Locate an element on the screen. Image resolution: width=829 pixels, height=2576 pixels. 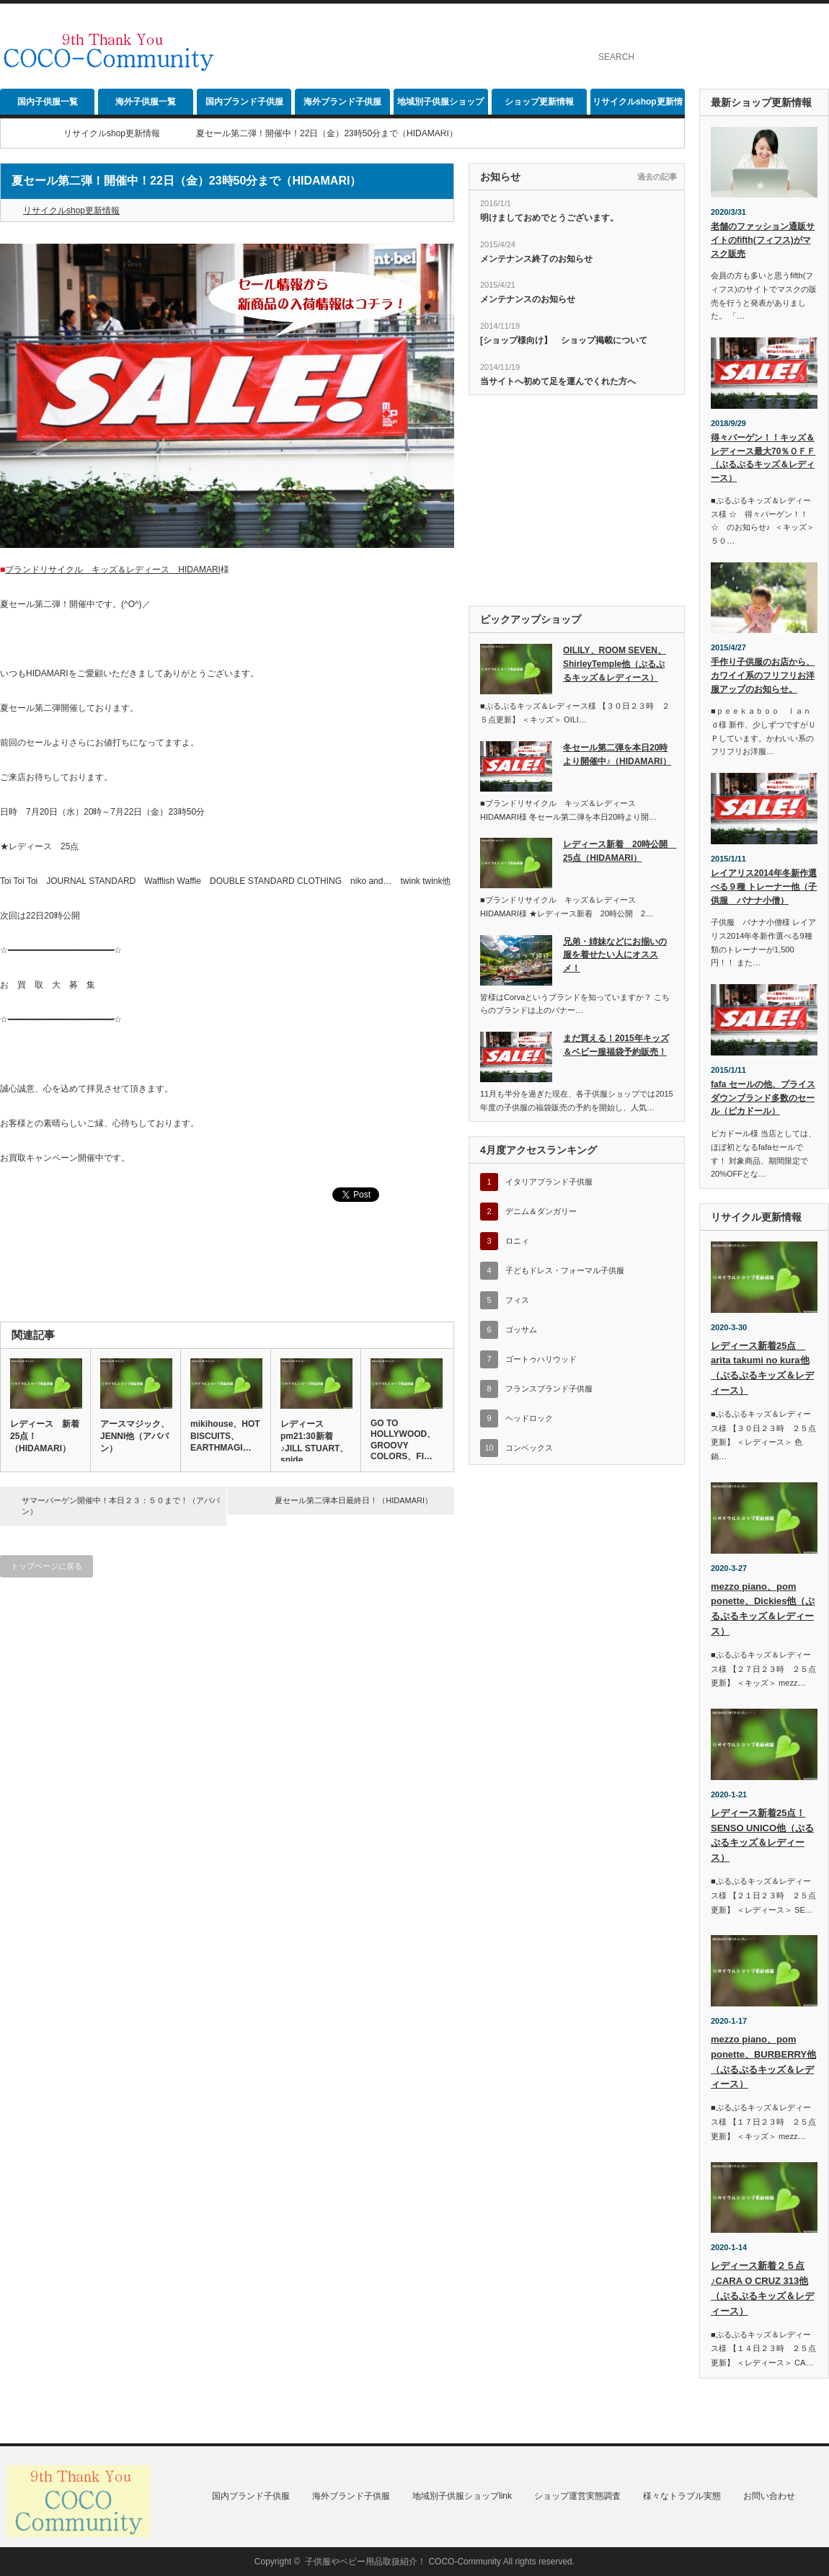
レディース 新着25点！（HIDAMARI） is located at coordinates (44, 1436).